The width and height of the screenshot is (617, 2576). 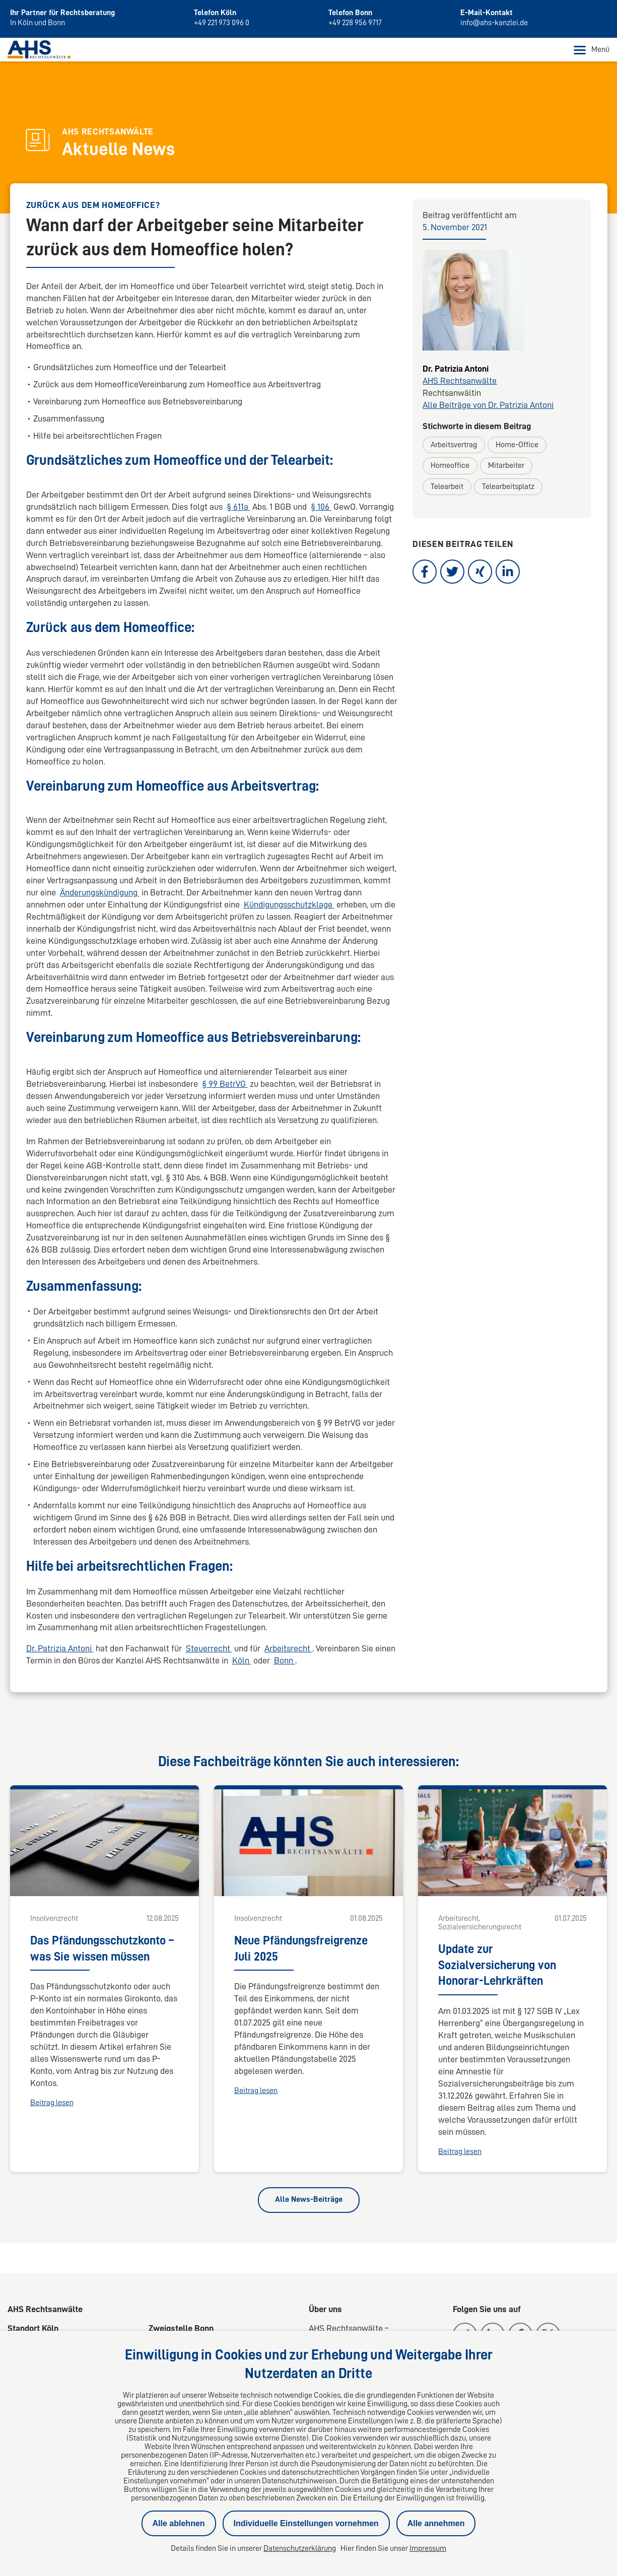 I want to click on Telearbeitsplatz, so click(x=508, y=486).